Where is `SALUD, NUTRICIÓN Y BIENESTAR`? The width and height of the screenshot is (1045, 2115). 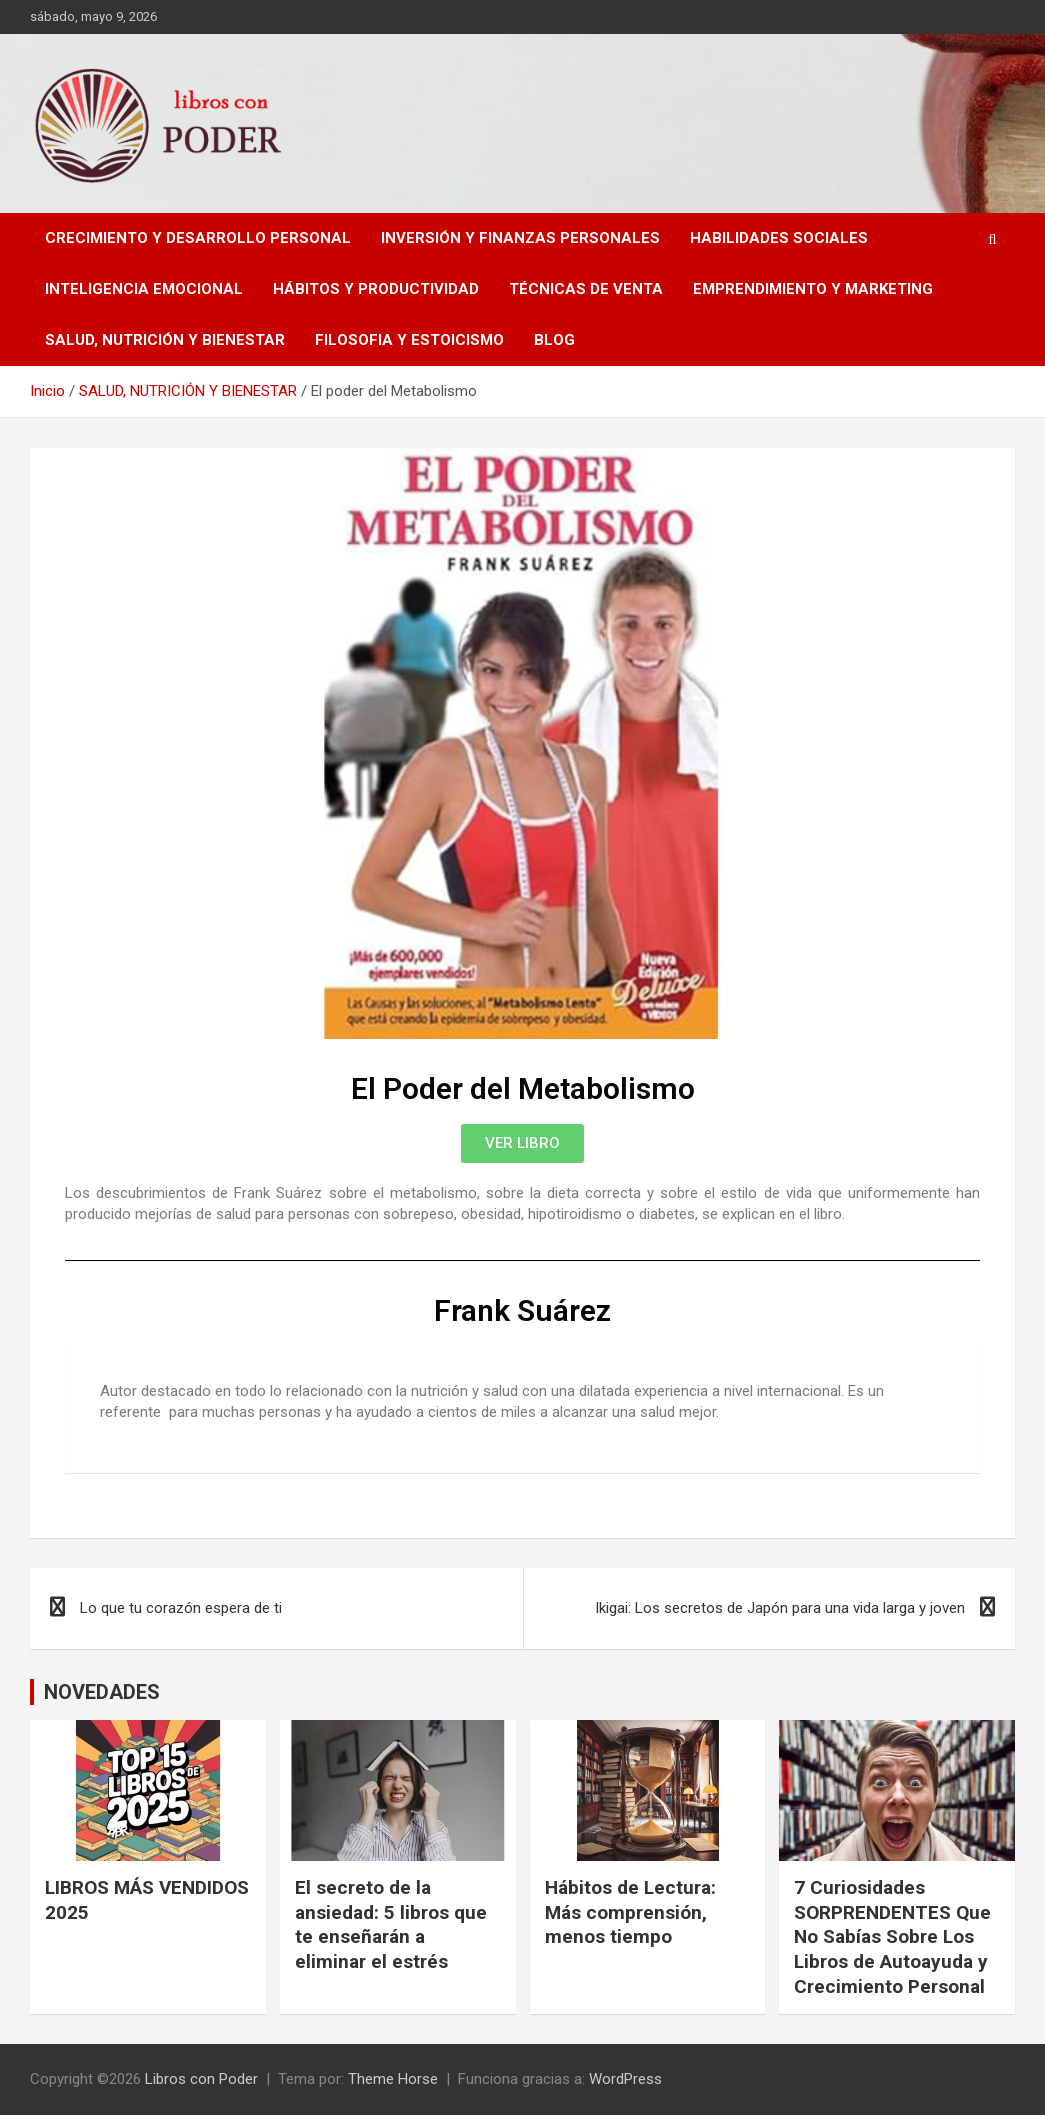 SALUD, NUTRICIÓN Y BIENESTAR is located at coordinates (165, 340).